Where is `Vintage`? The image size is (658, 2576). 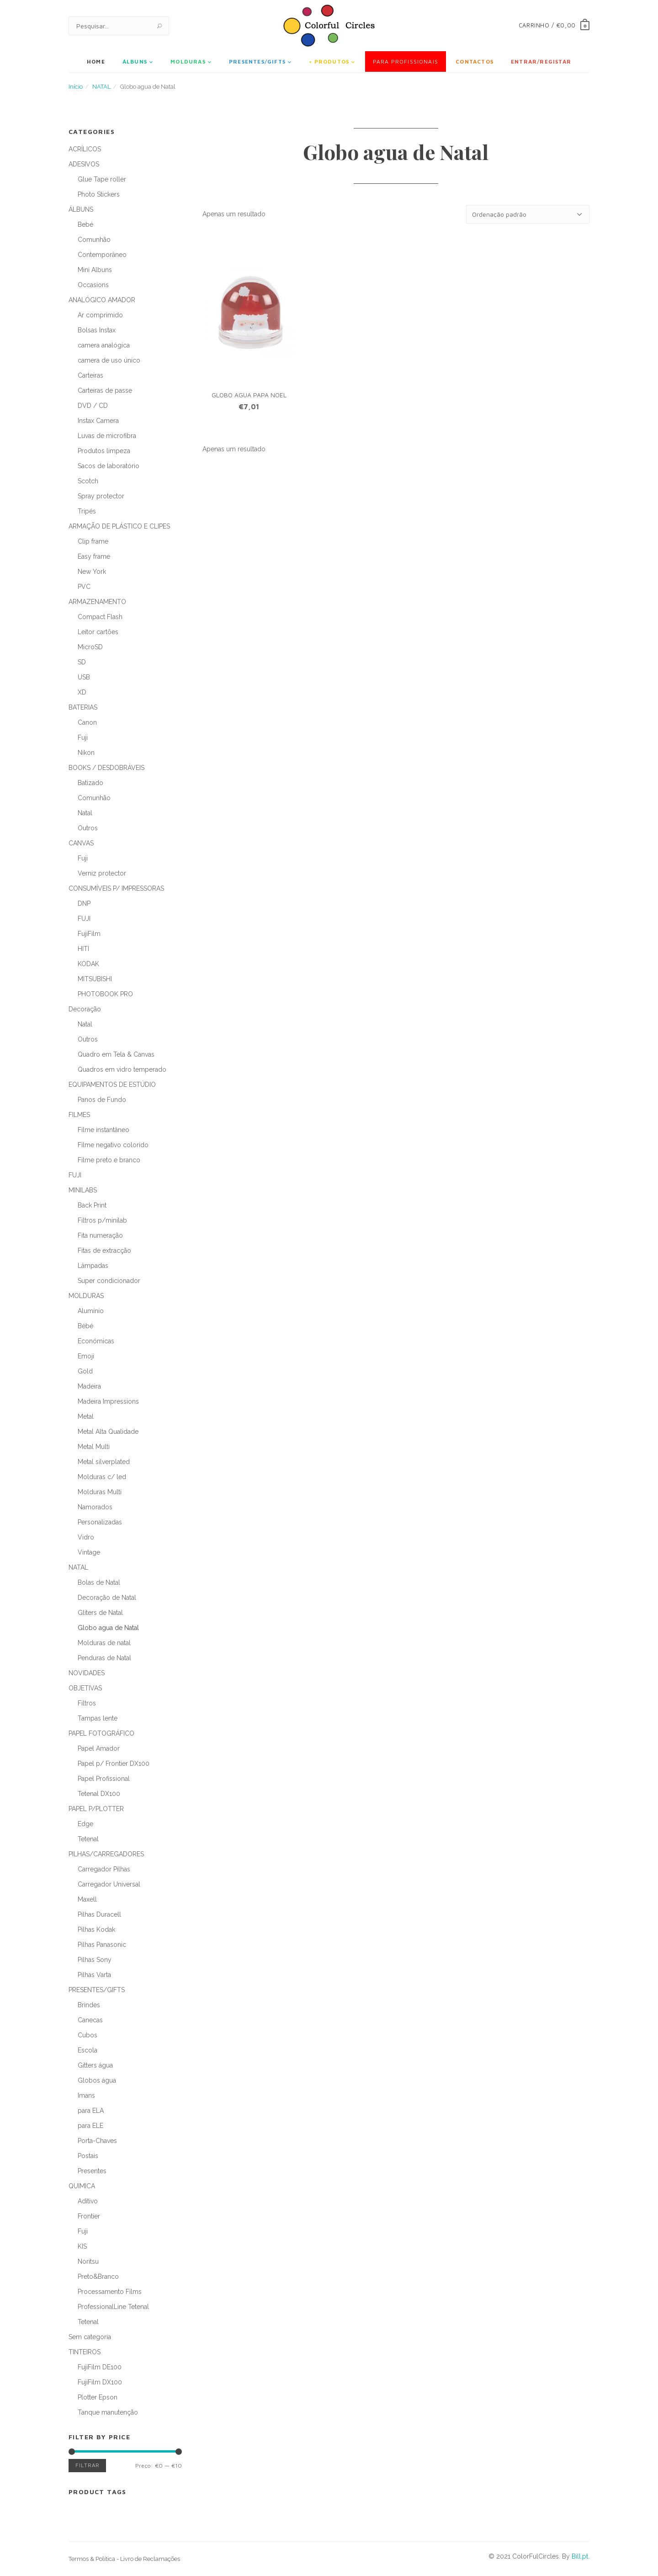 Vintage is located at coordinates (89, 1552).